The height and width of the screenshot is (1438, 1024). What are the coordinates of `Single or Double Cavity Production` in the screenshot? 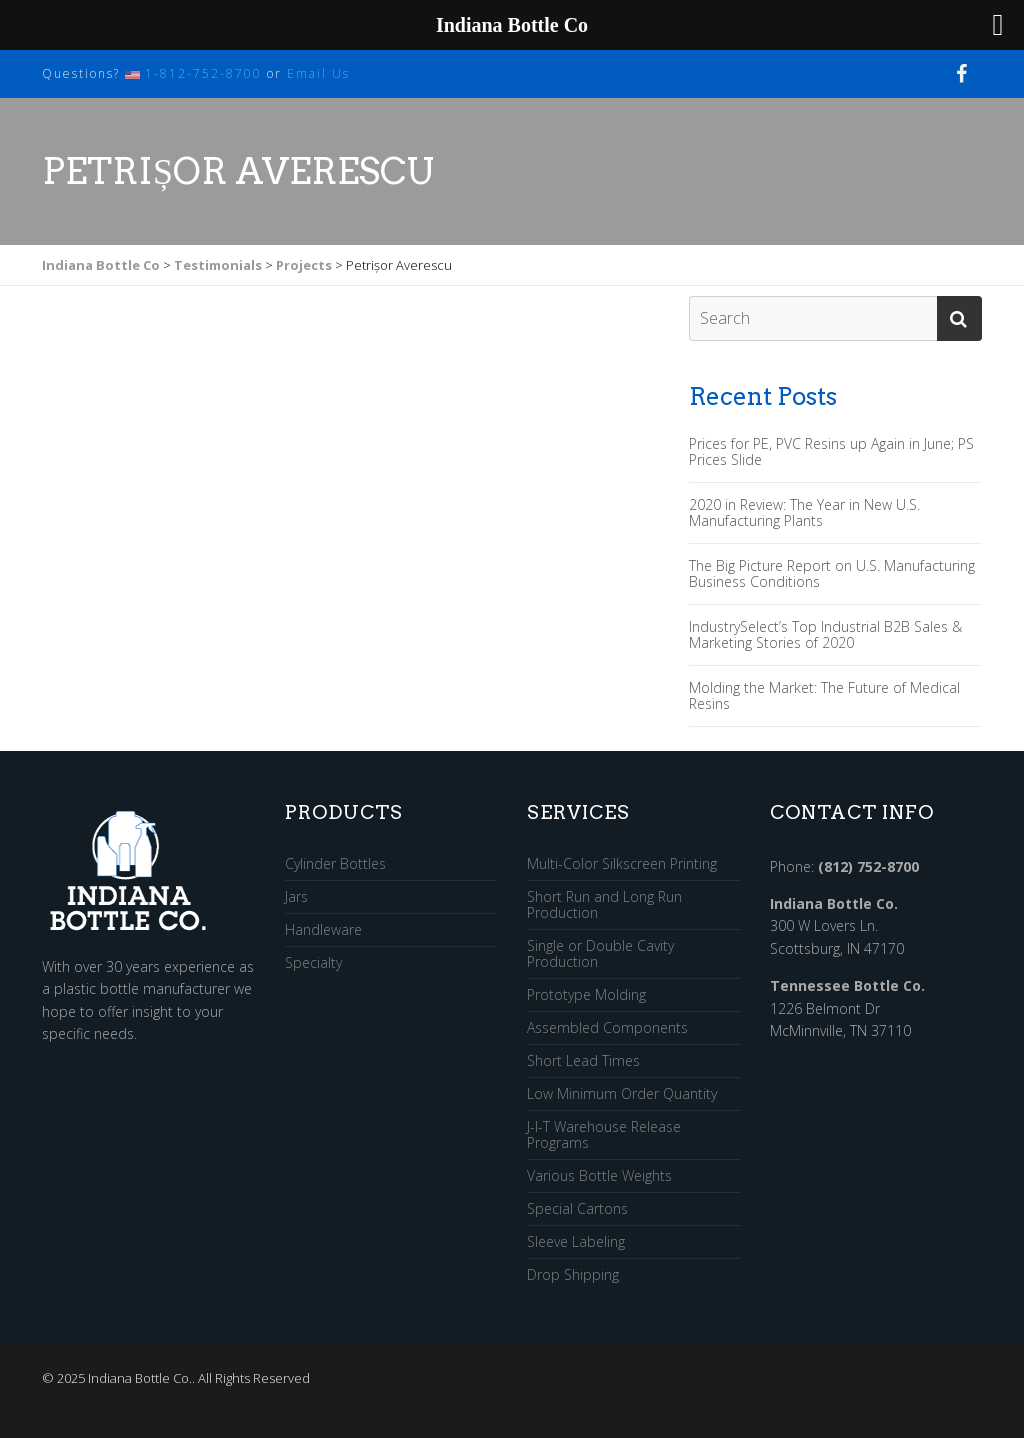 It's located at (600, 954).